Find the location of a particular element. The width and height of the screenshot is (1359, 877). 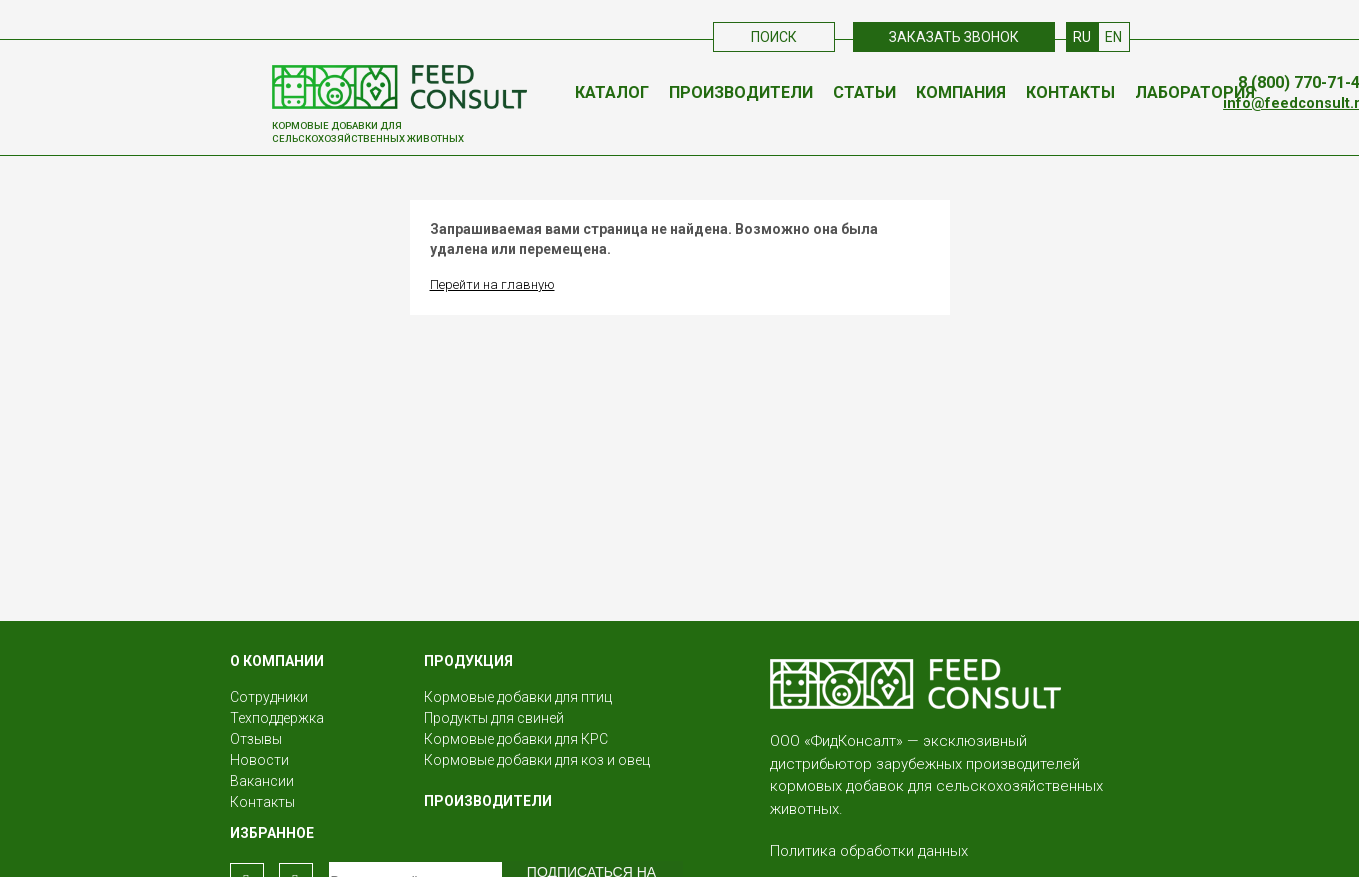

Сотрудники is located at coordinates (269, 697).